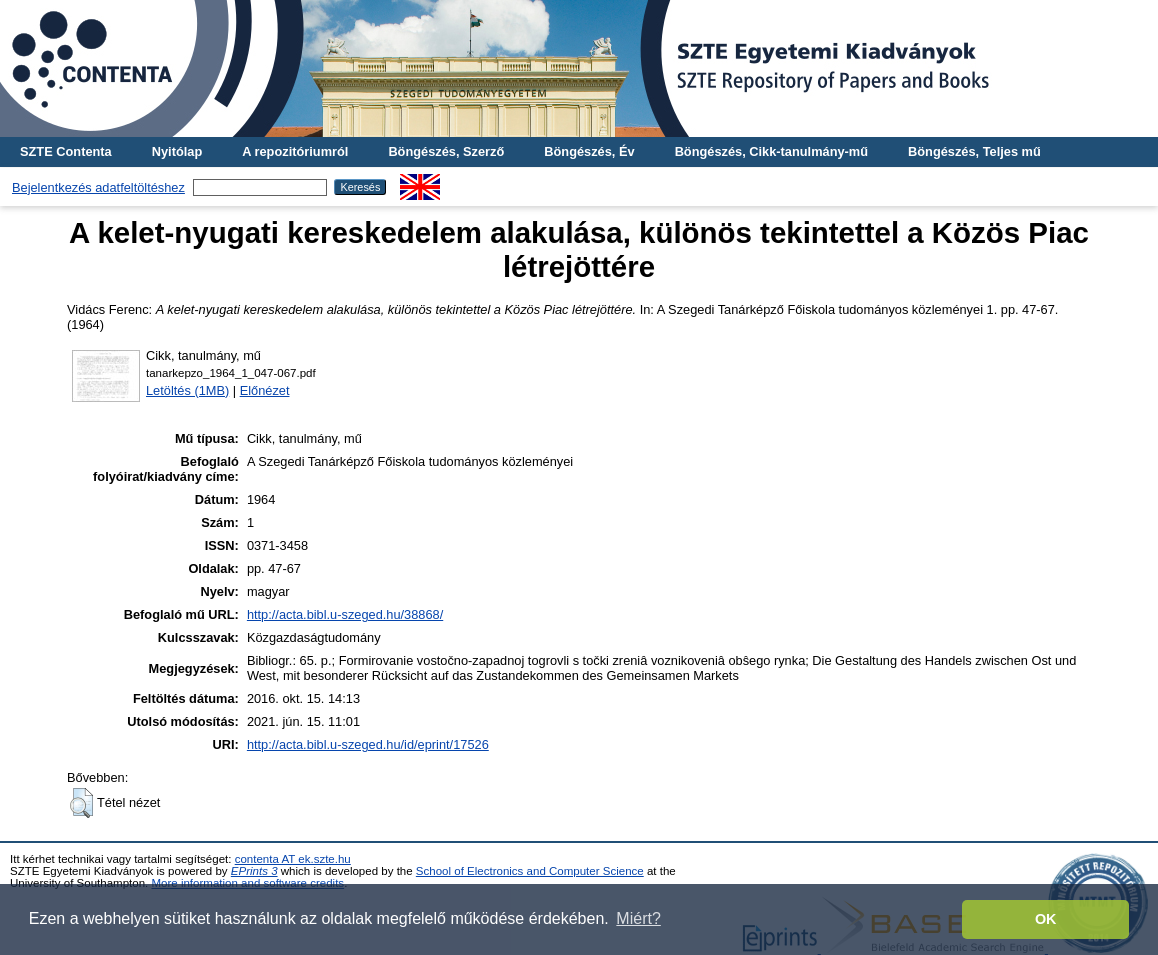 The width and height of the screenshot is (1158, 955). Describe the element at coordinates (771, 151) in the screenshot. I see `Böngészés, Cikk-tanulmány-mű` at that location.